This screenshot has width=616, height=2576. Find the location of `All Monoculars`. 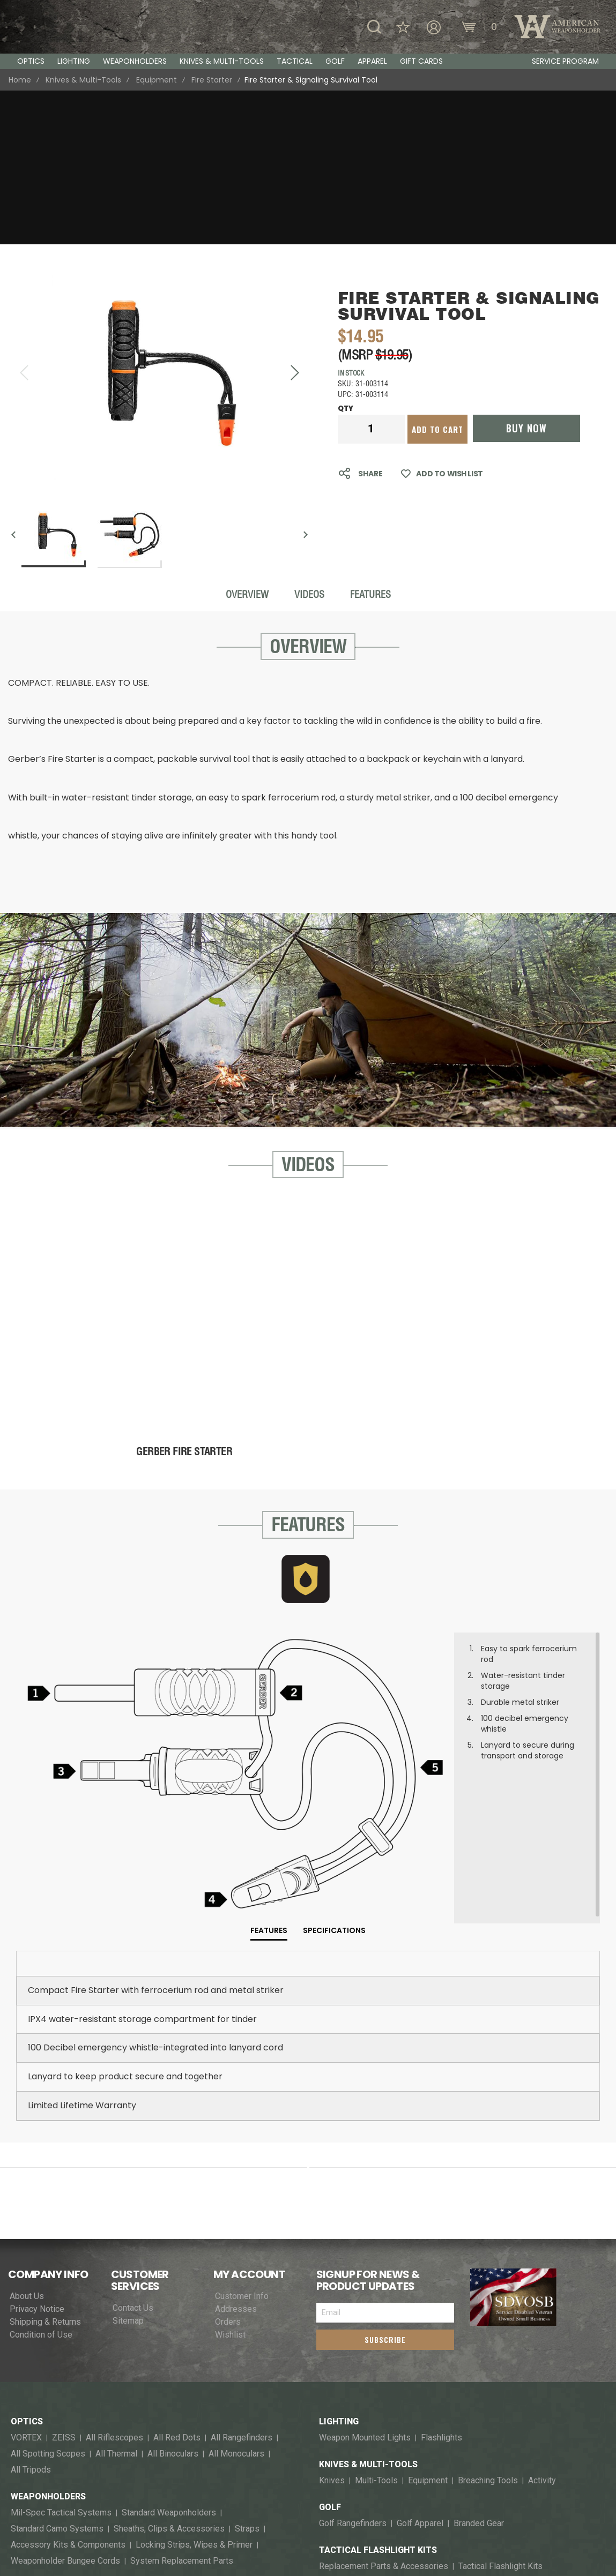

All Monoculars is located at coordinates (236, 2300).